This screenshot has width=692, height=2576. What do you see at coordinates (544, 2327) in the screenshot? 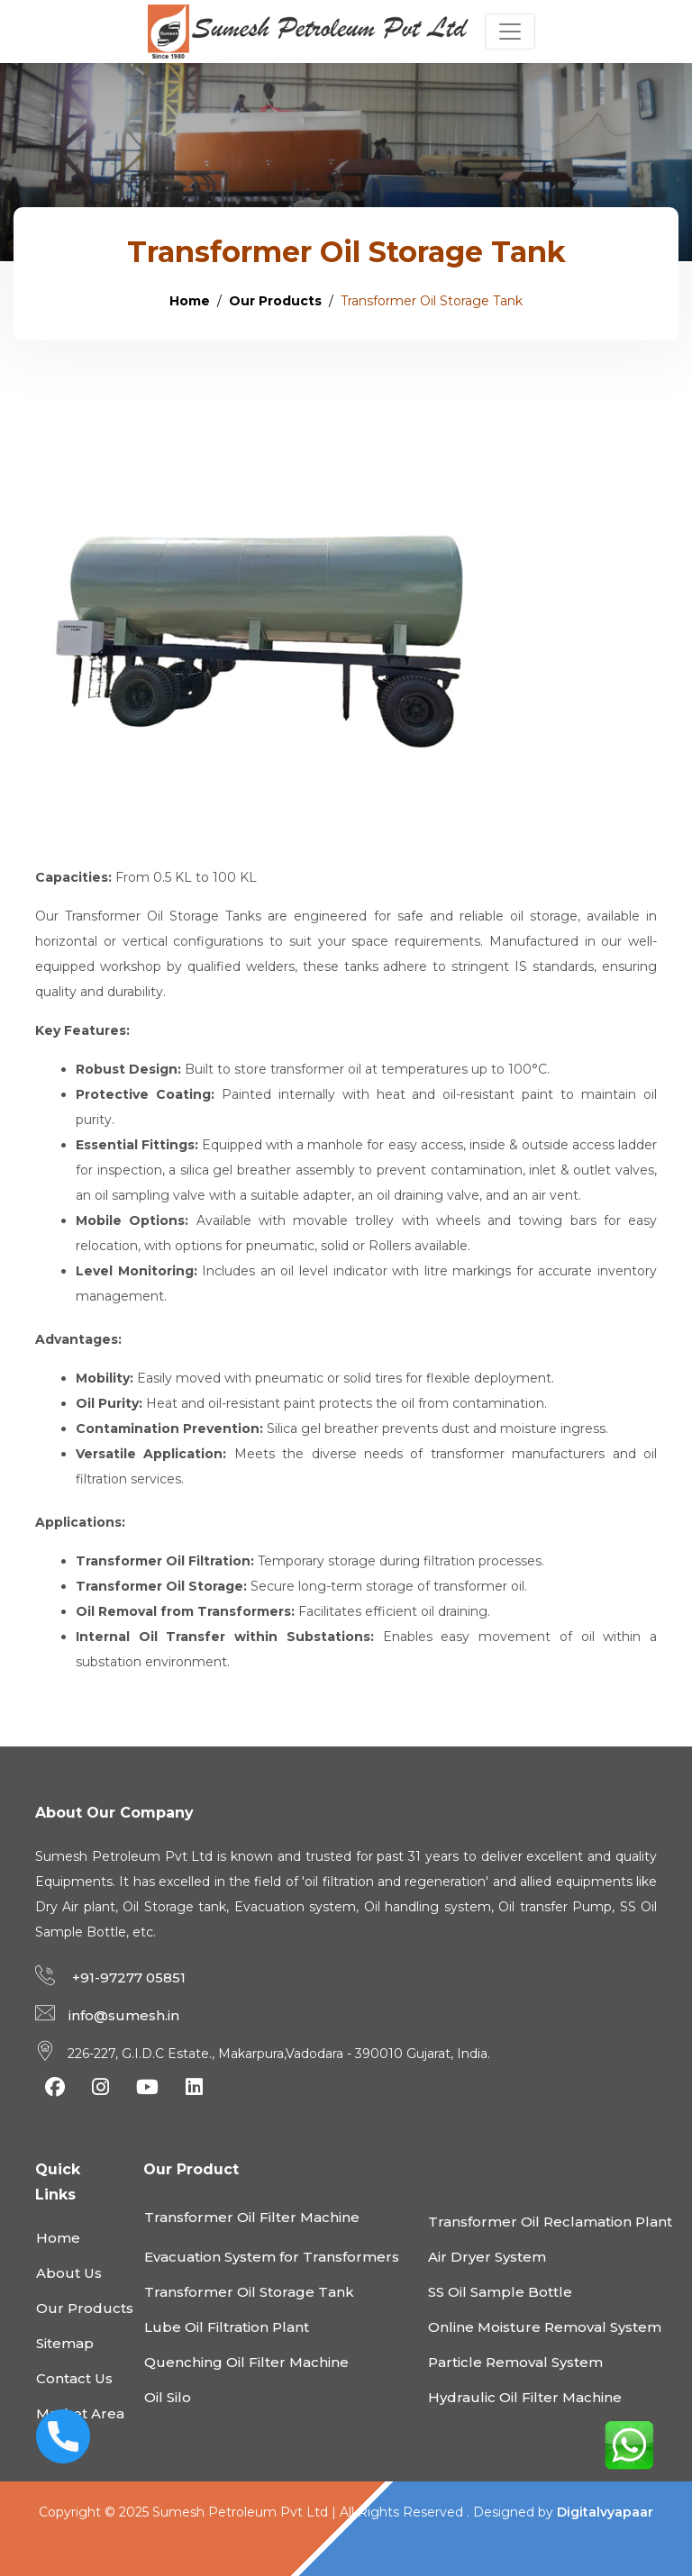
I see `Online Moisture Removal System` at bounding box center [544, 2327].